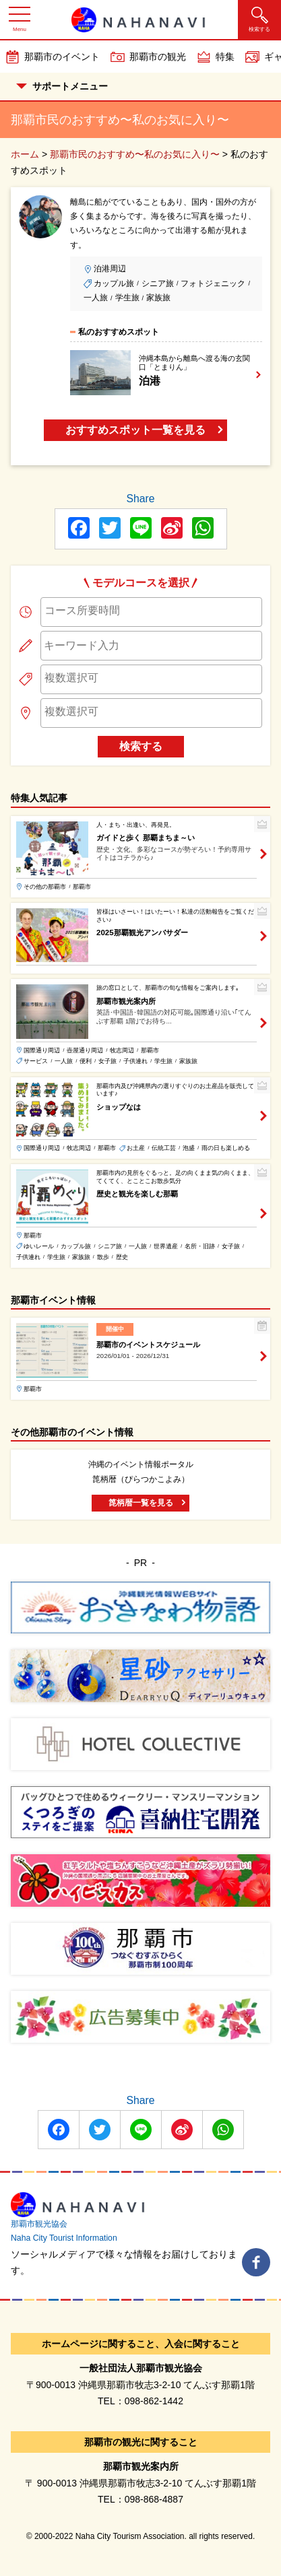 This screenshot has width=281, height=2576. Describe the element at coordinates (62, 86) in the screenshot. I see `サポートメニュー` at that location.